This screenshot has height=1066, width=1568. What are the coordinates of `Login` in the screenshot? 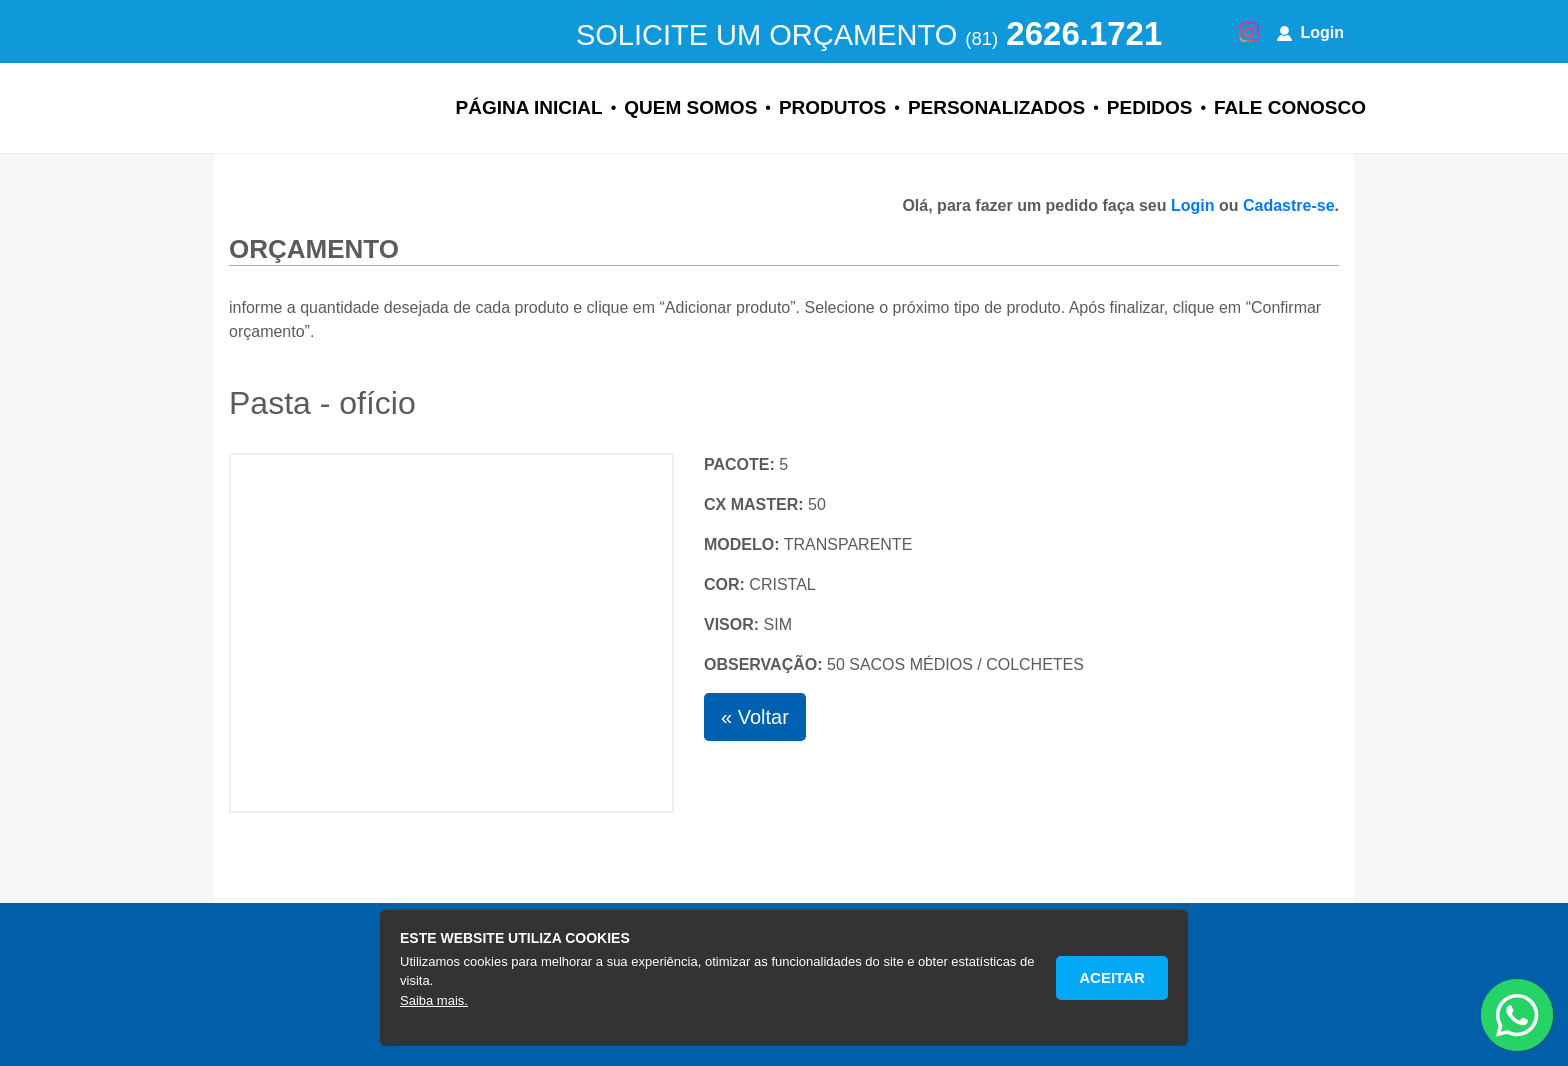 It's located at (1310, 32).